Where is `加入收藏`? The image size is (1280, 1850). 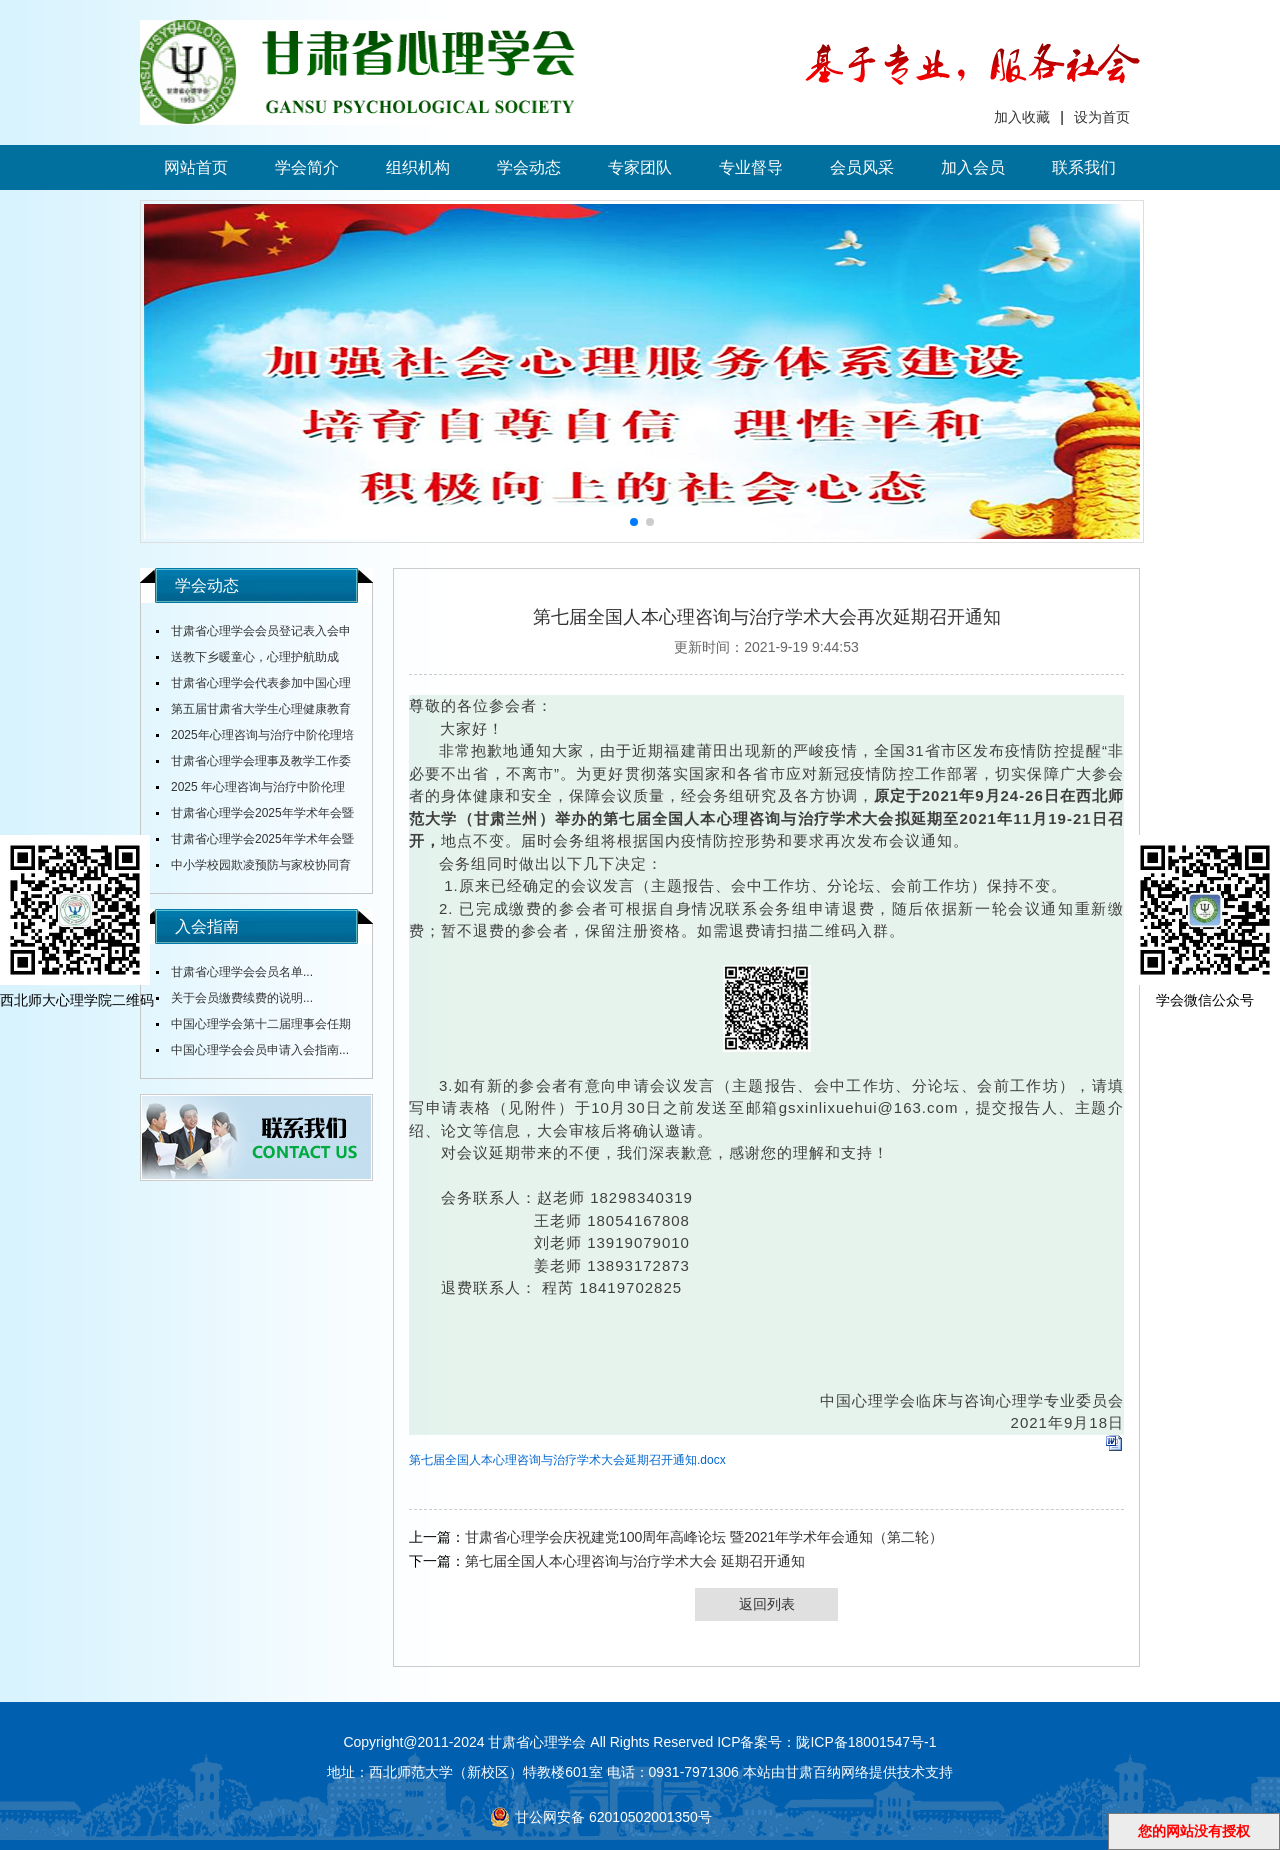 加入收藏 is located at coordinates (1022, 117).